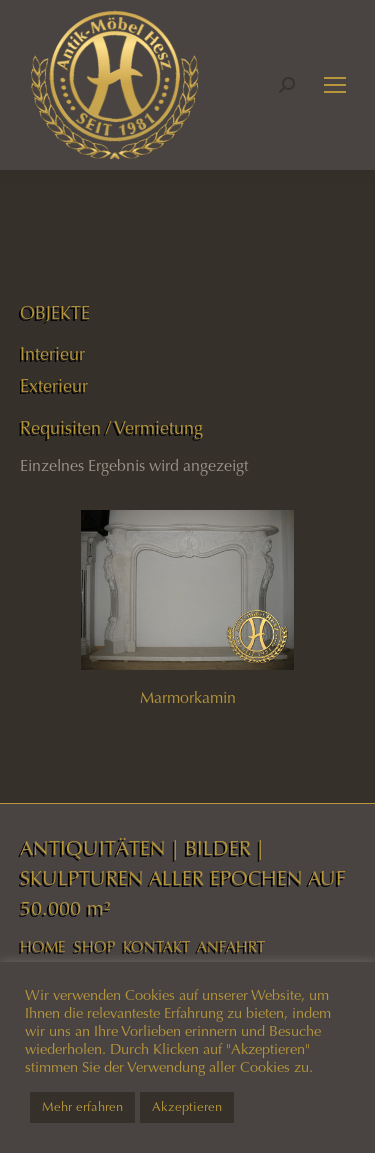 The width and height of the screenshot is (375, 1153). What do you see at coordinates (43, 947) in the screenshot?
I see `HOME` at bounding box center [43, 947].